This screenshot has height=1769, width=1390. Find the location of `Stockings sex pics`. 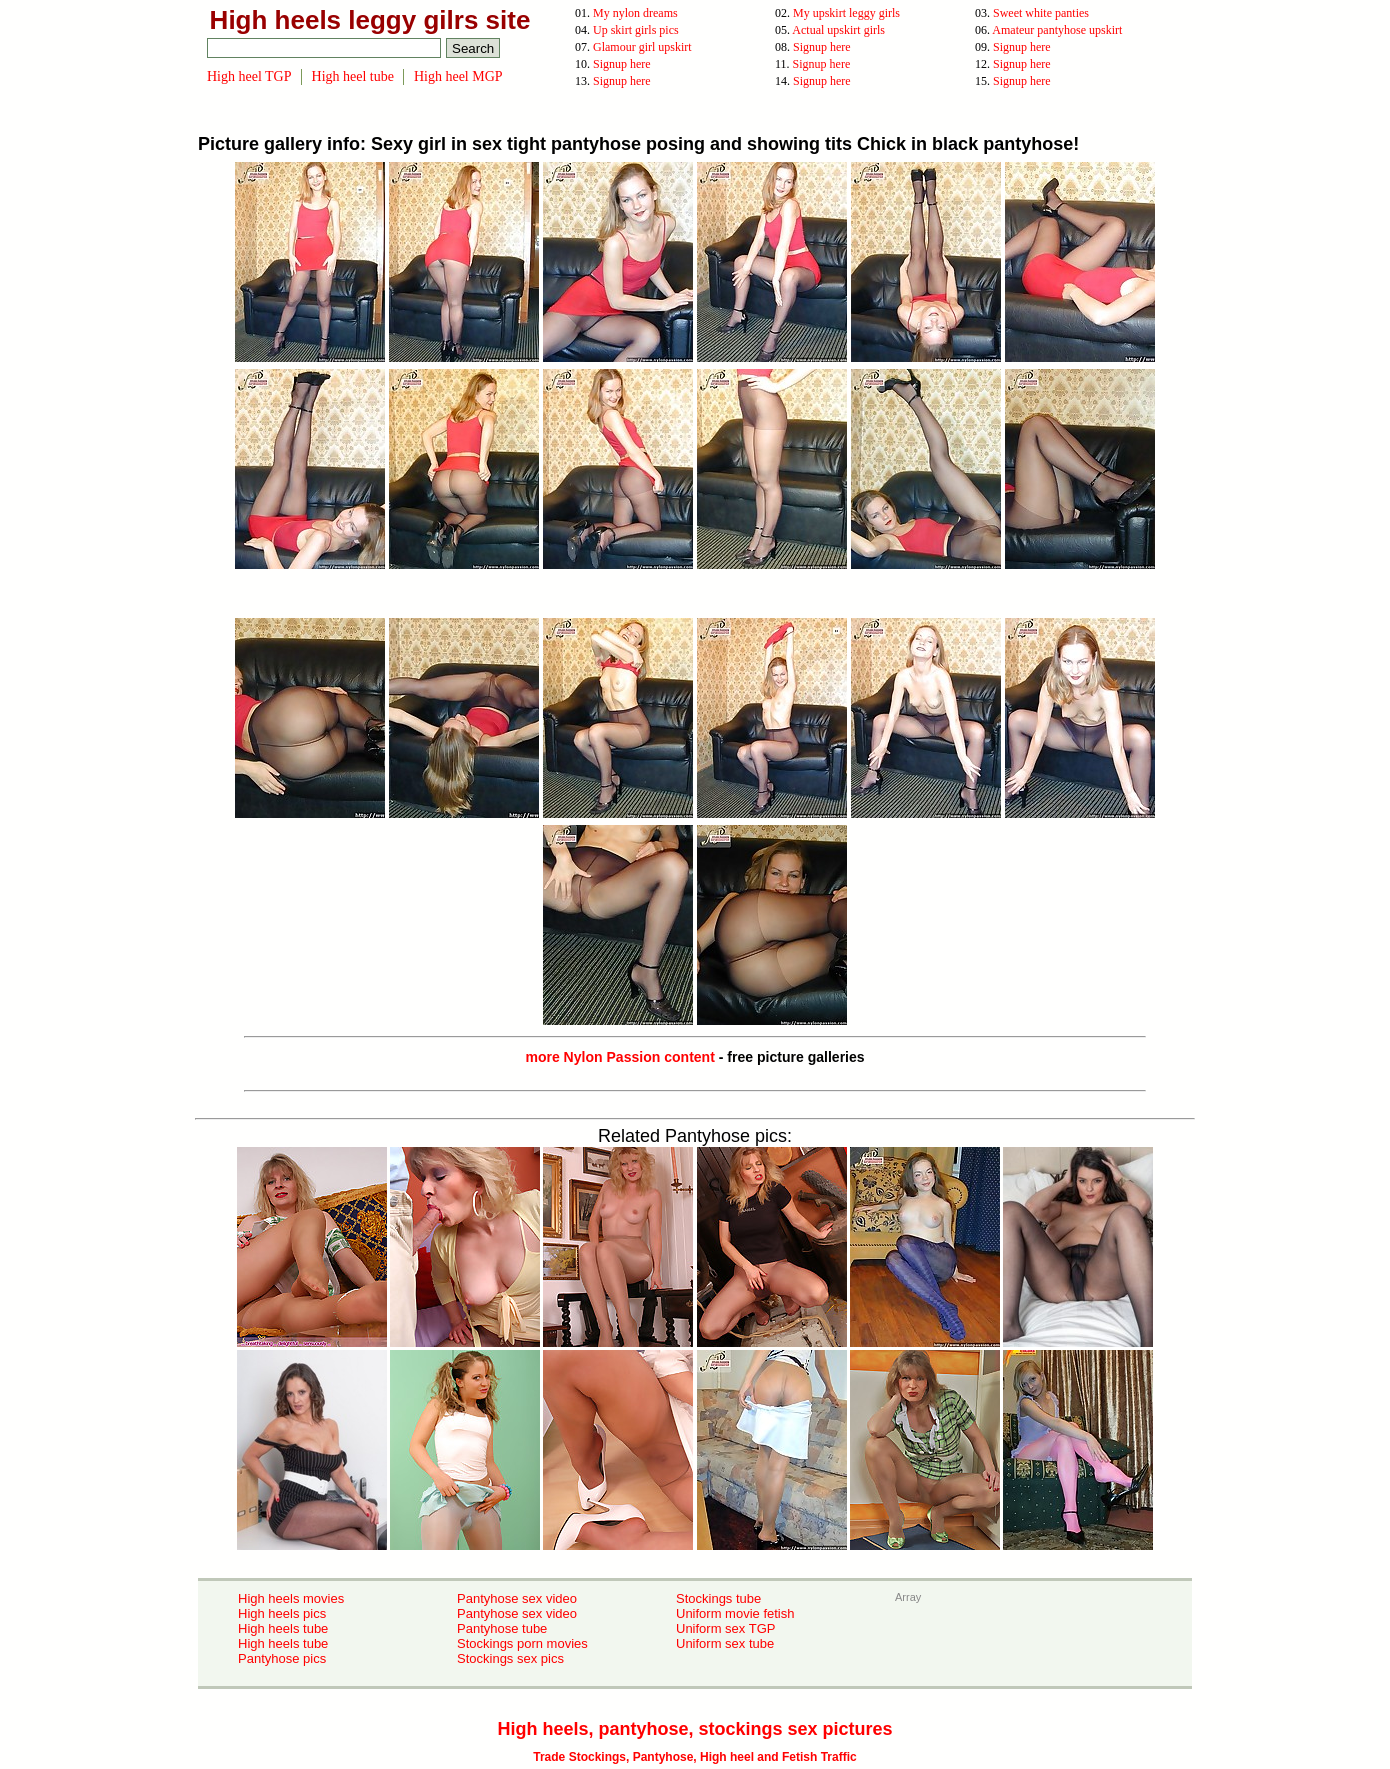

Stockings sex pics is located at coordinates (510, 1658).